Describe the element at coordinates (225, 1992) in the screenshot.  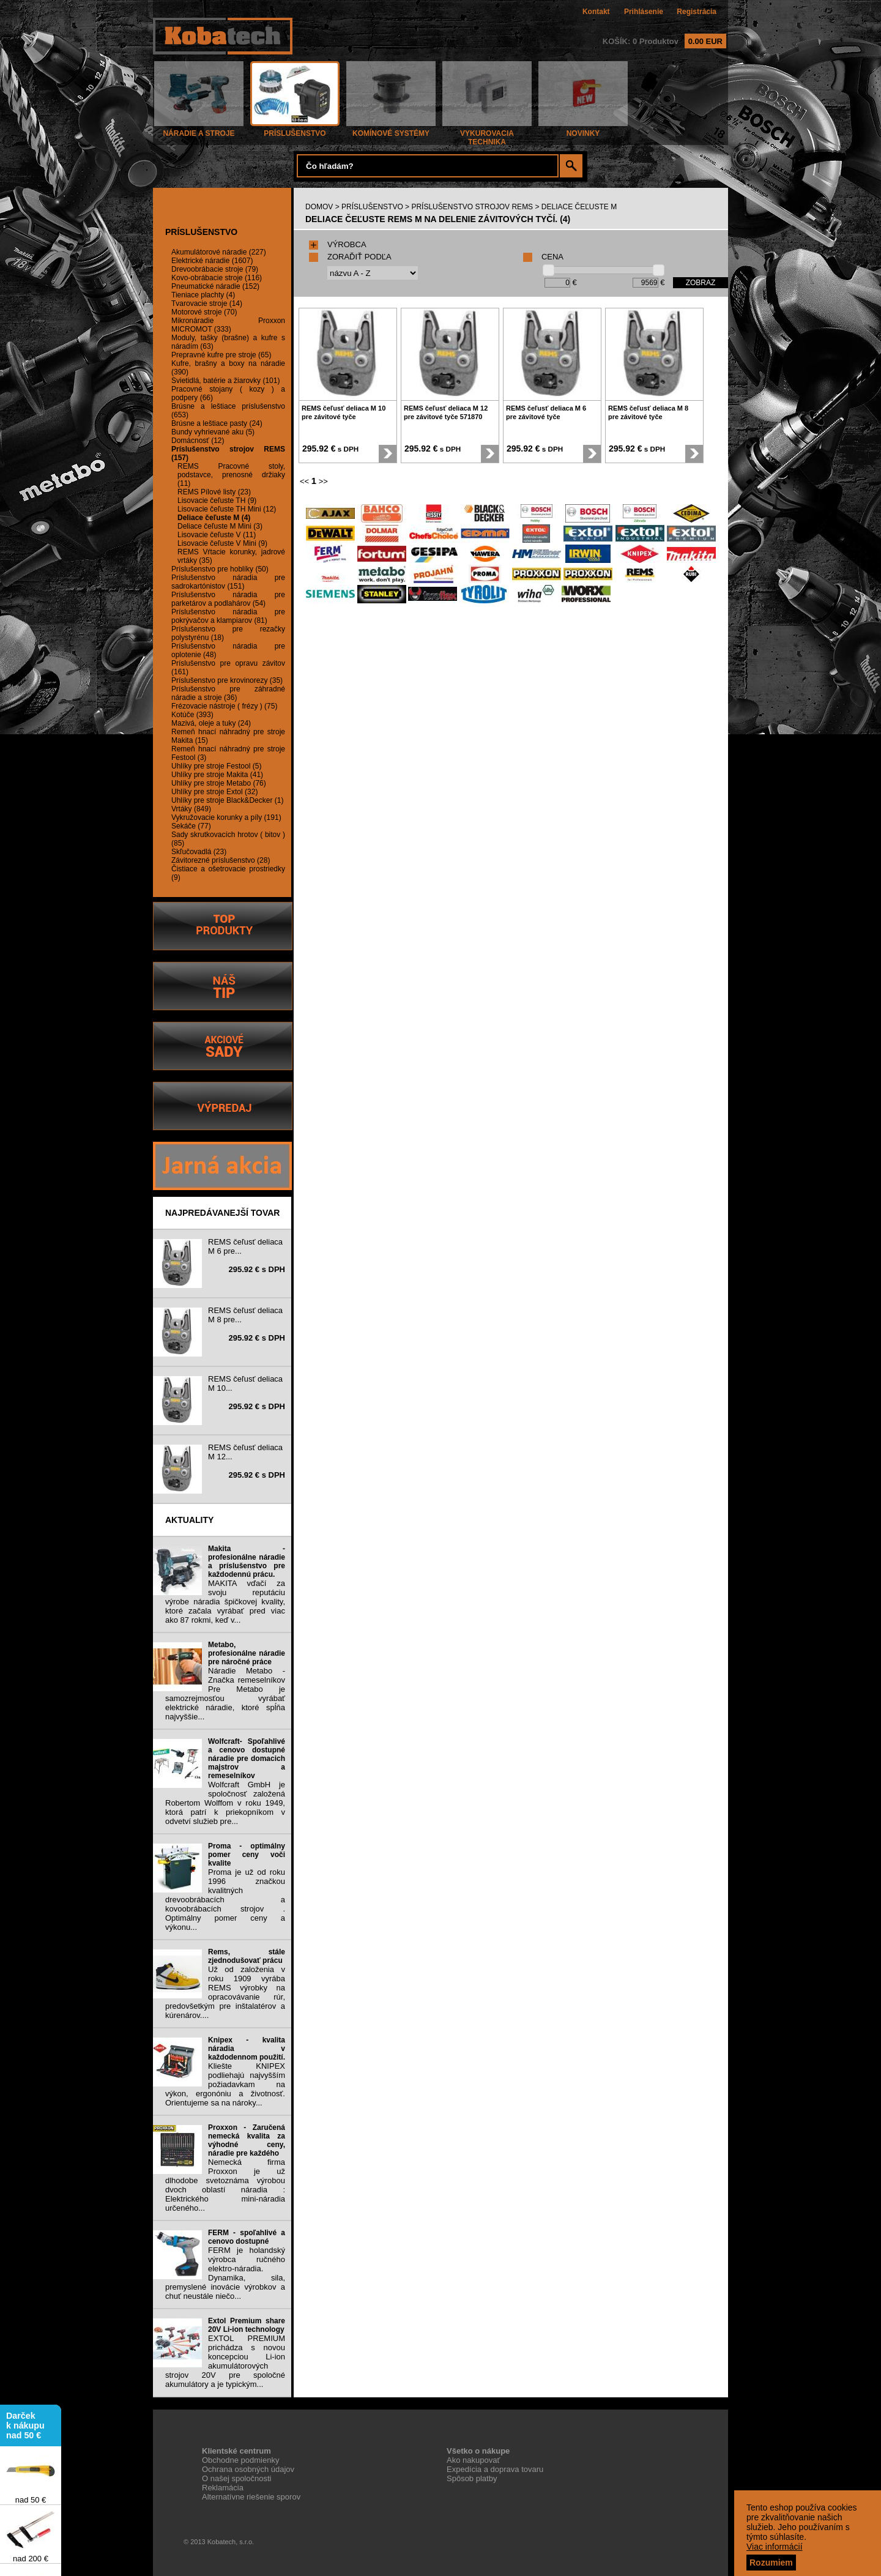
I see `Už od založenia v roku 1909 vyrába REMS výrobky na opracovávanie rúr, predovšetkým pre inštalatérov a kúrenárov....` at that location.